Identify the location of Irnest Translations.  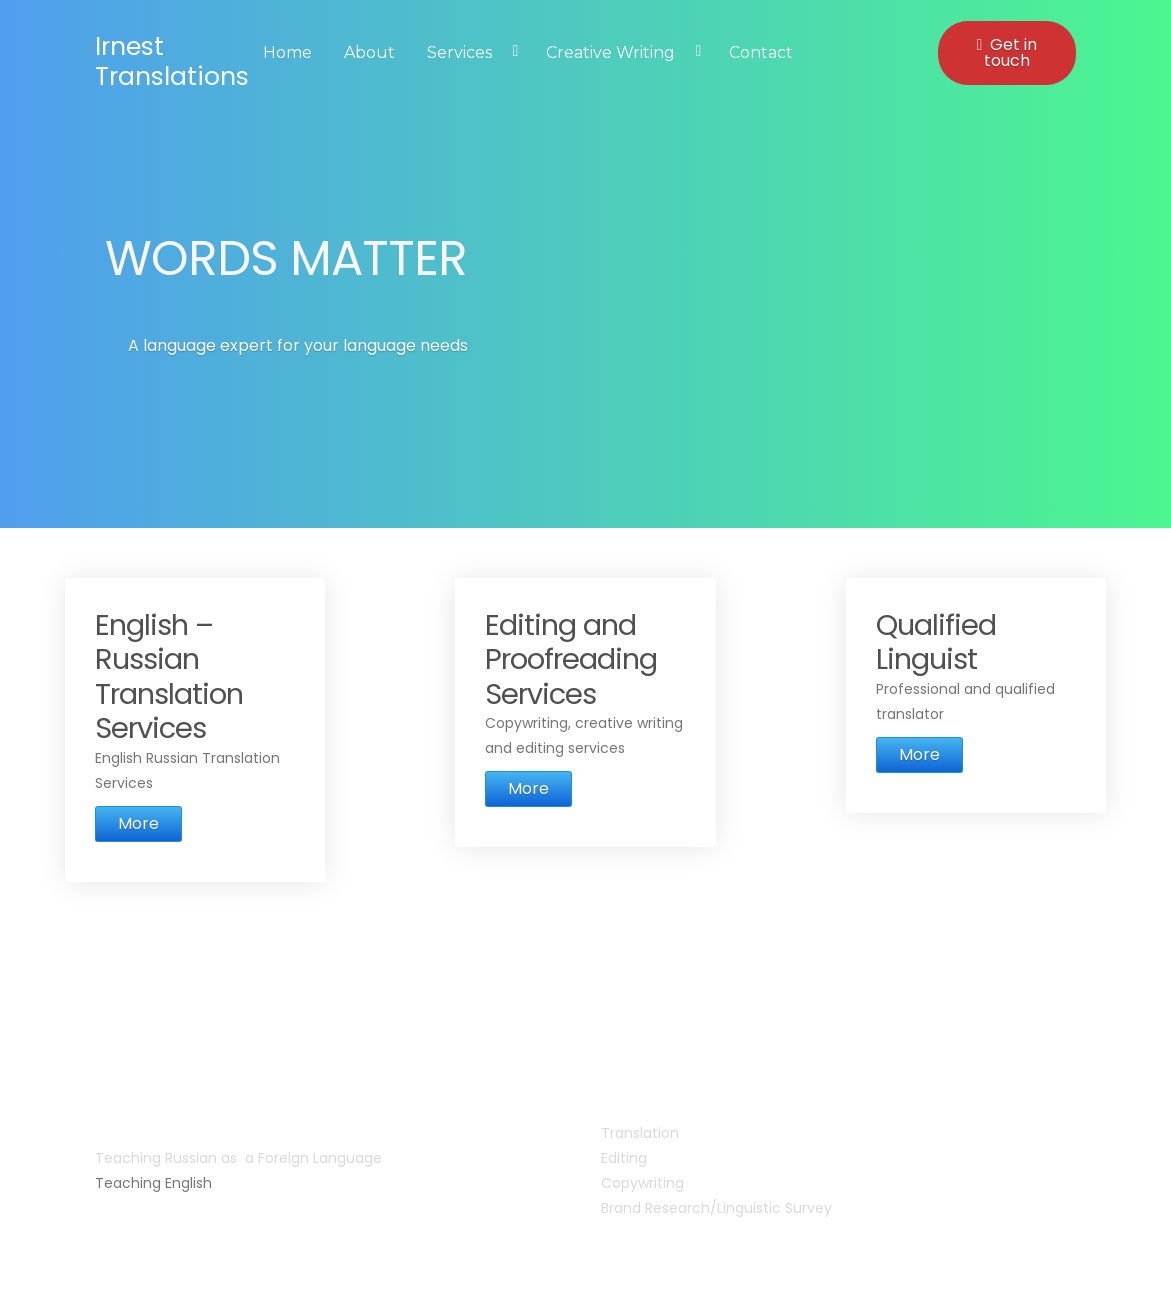
(172, 61).